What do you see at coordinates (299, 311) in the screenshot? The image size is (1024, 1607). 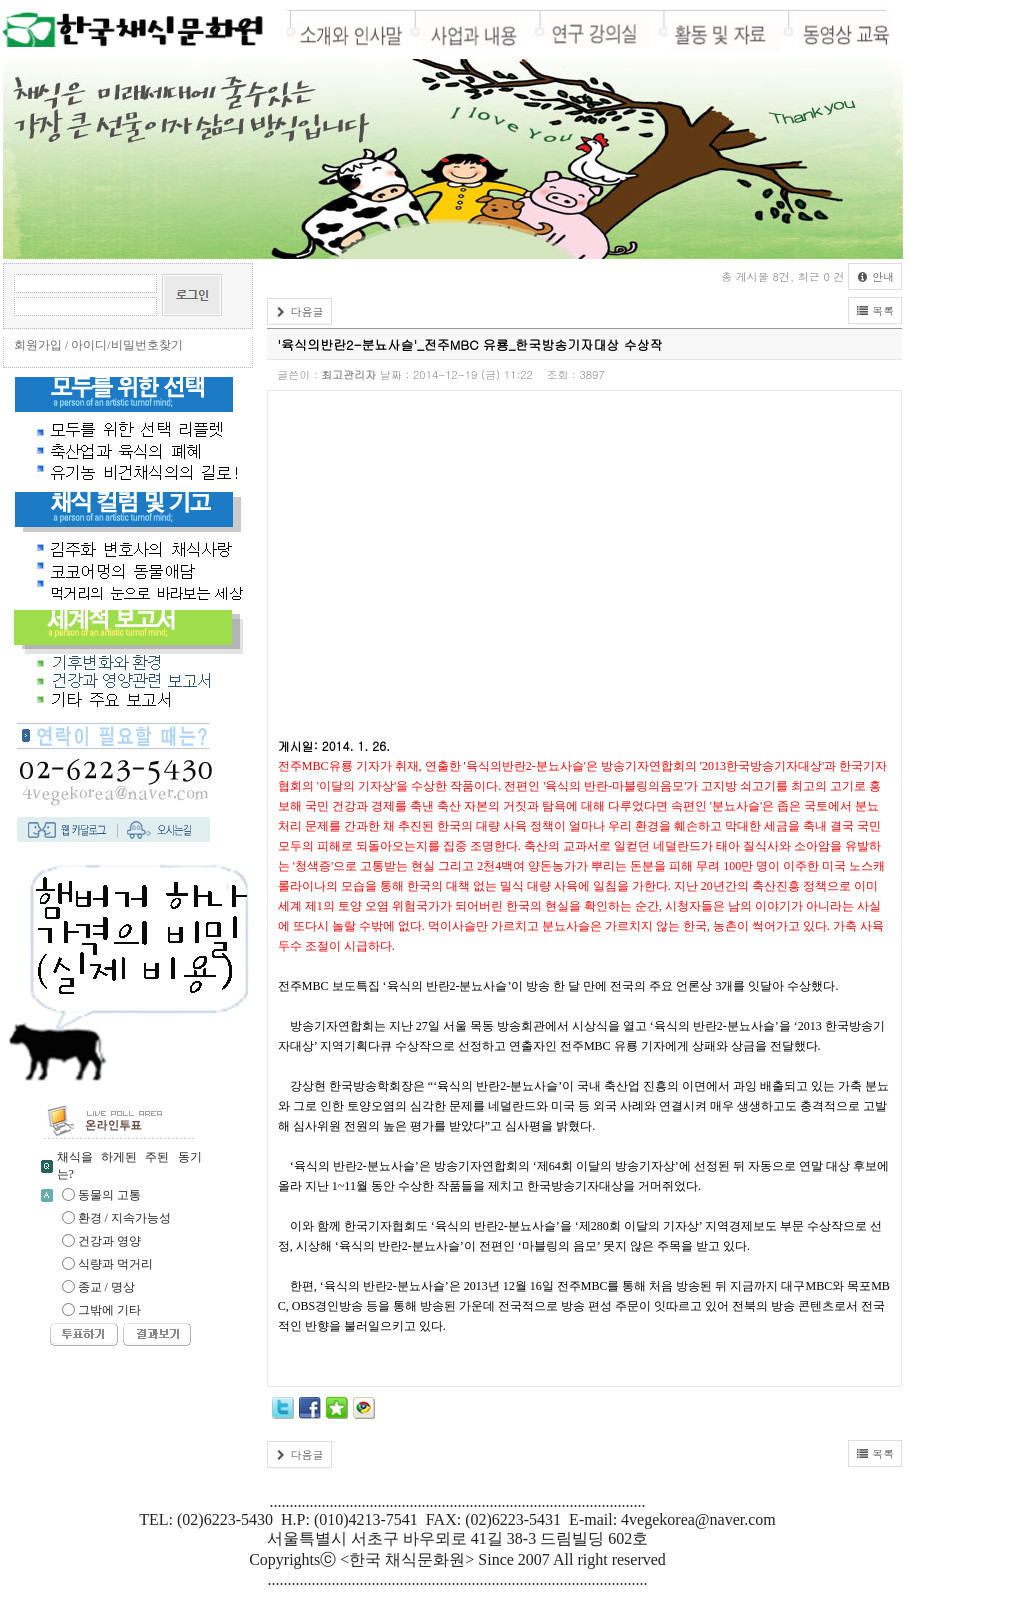 I see `다음글` at bounding box center [299, 311].